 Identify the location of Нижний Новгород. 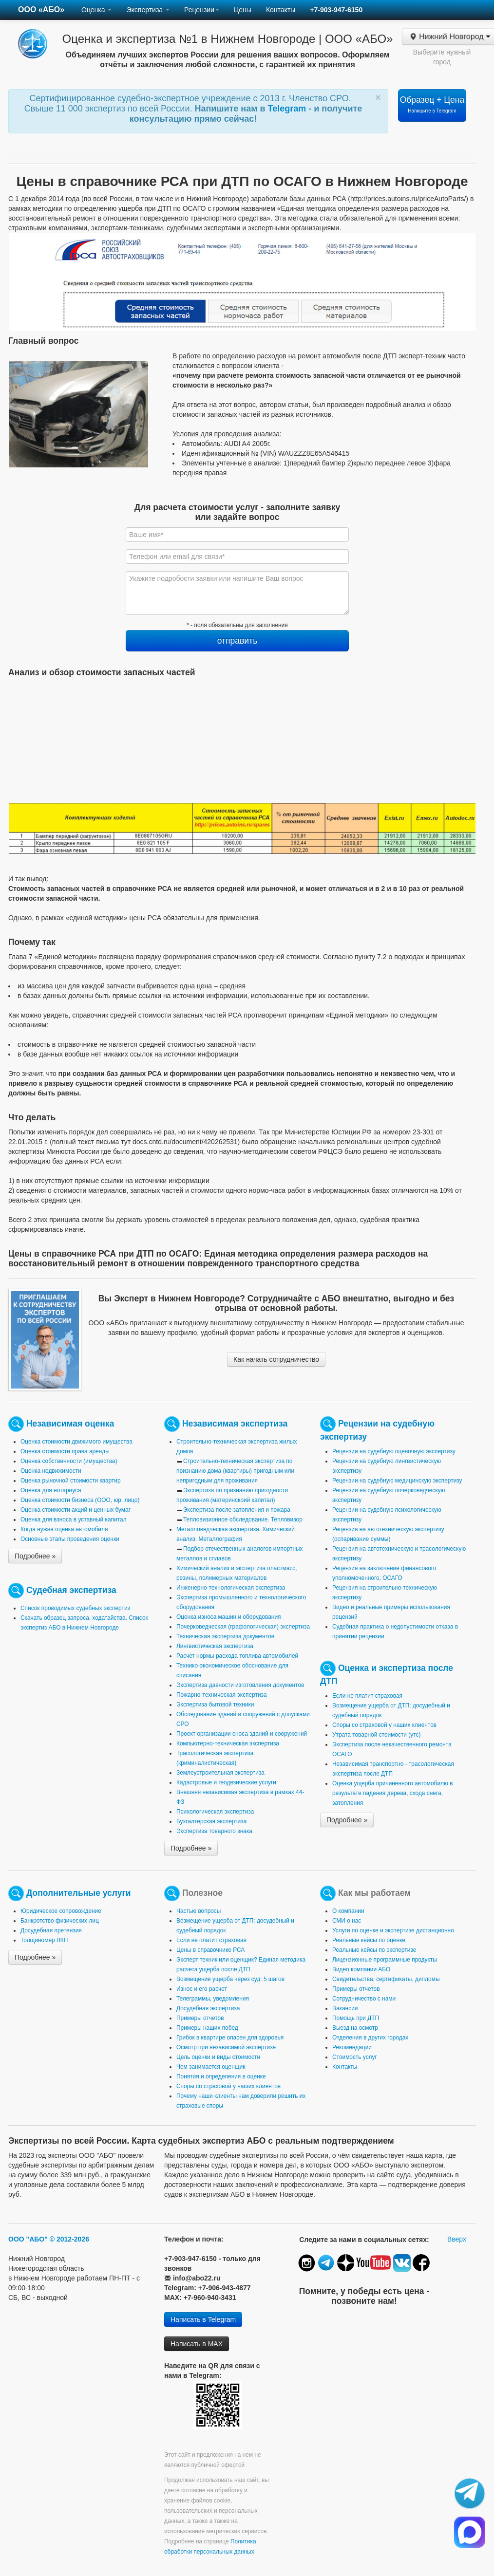
(449, 36).